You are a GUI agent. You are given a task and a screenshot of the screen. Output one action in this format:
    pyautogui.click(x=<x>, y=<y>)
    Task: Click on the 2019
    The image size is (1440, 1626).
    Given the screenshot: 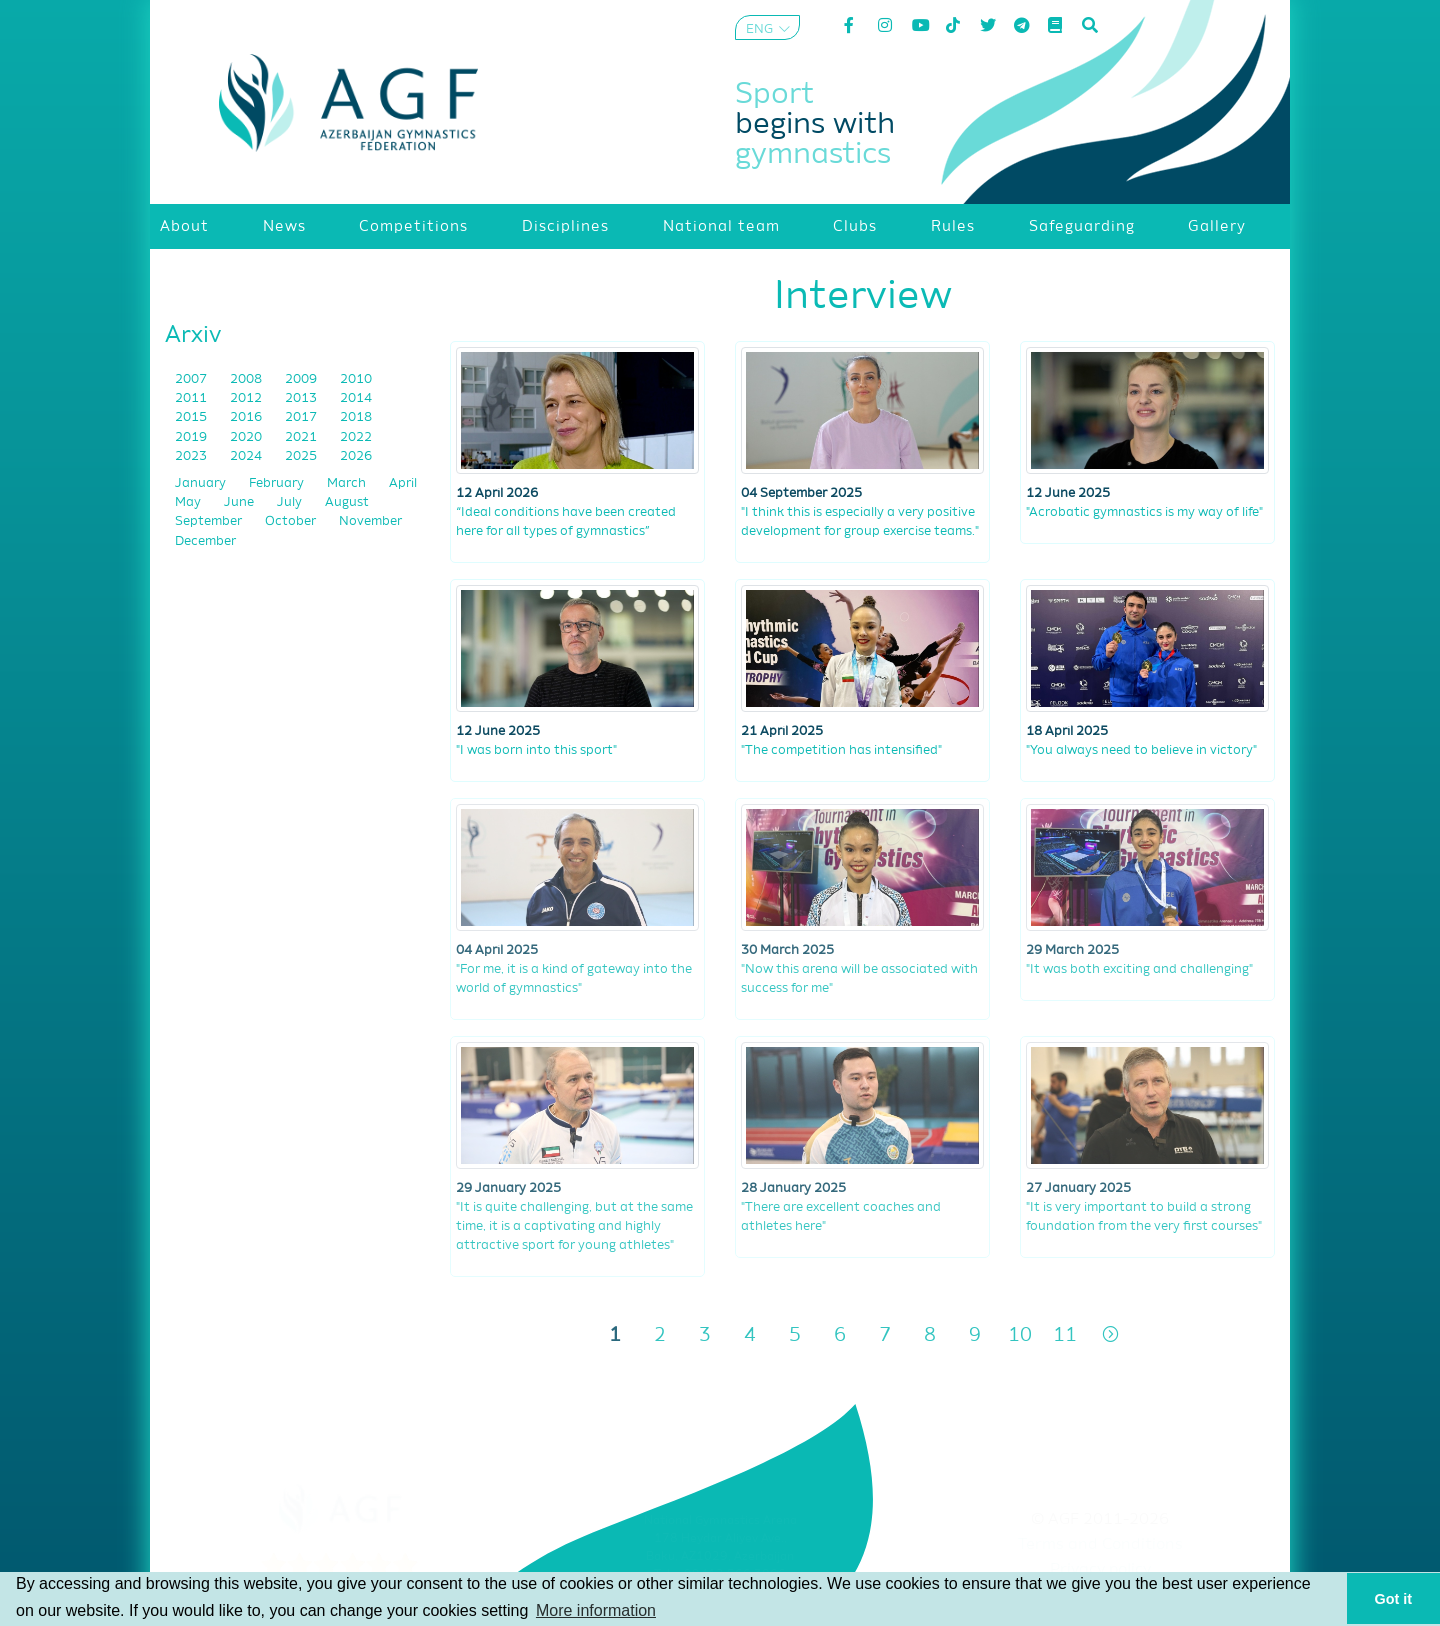 What is the action you would take?
    pyautogui.click(x=192, y=437)
    